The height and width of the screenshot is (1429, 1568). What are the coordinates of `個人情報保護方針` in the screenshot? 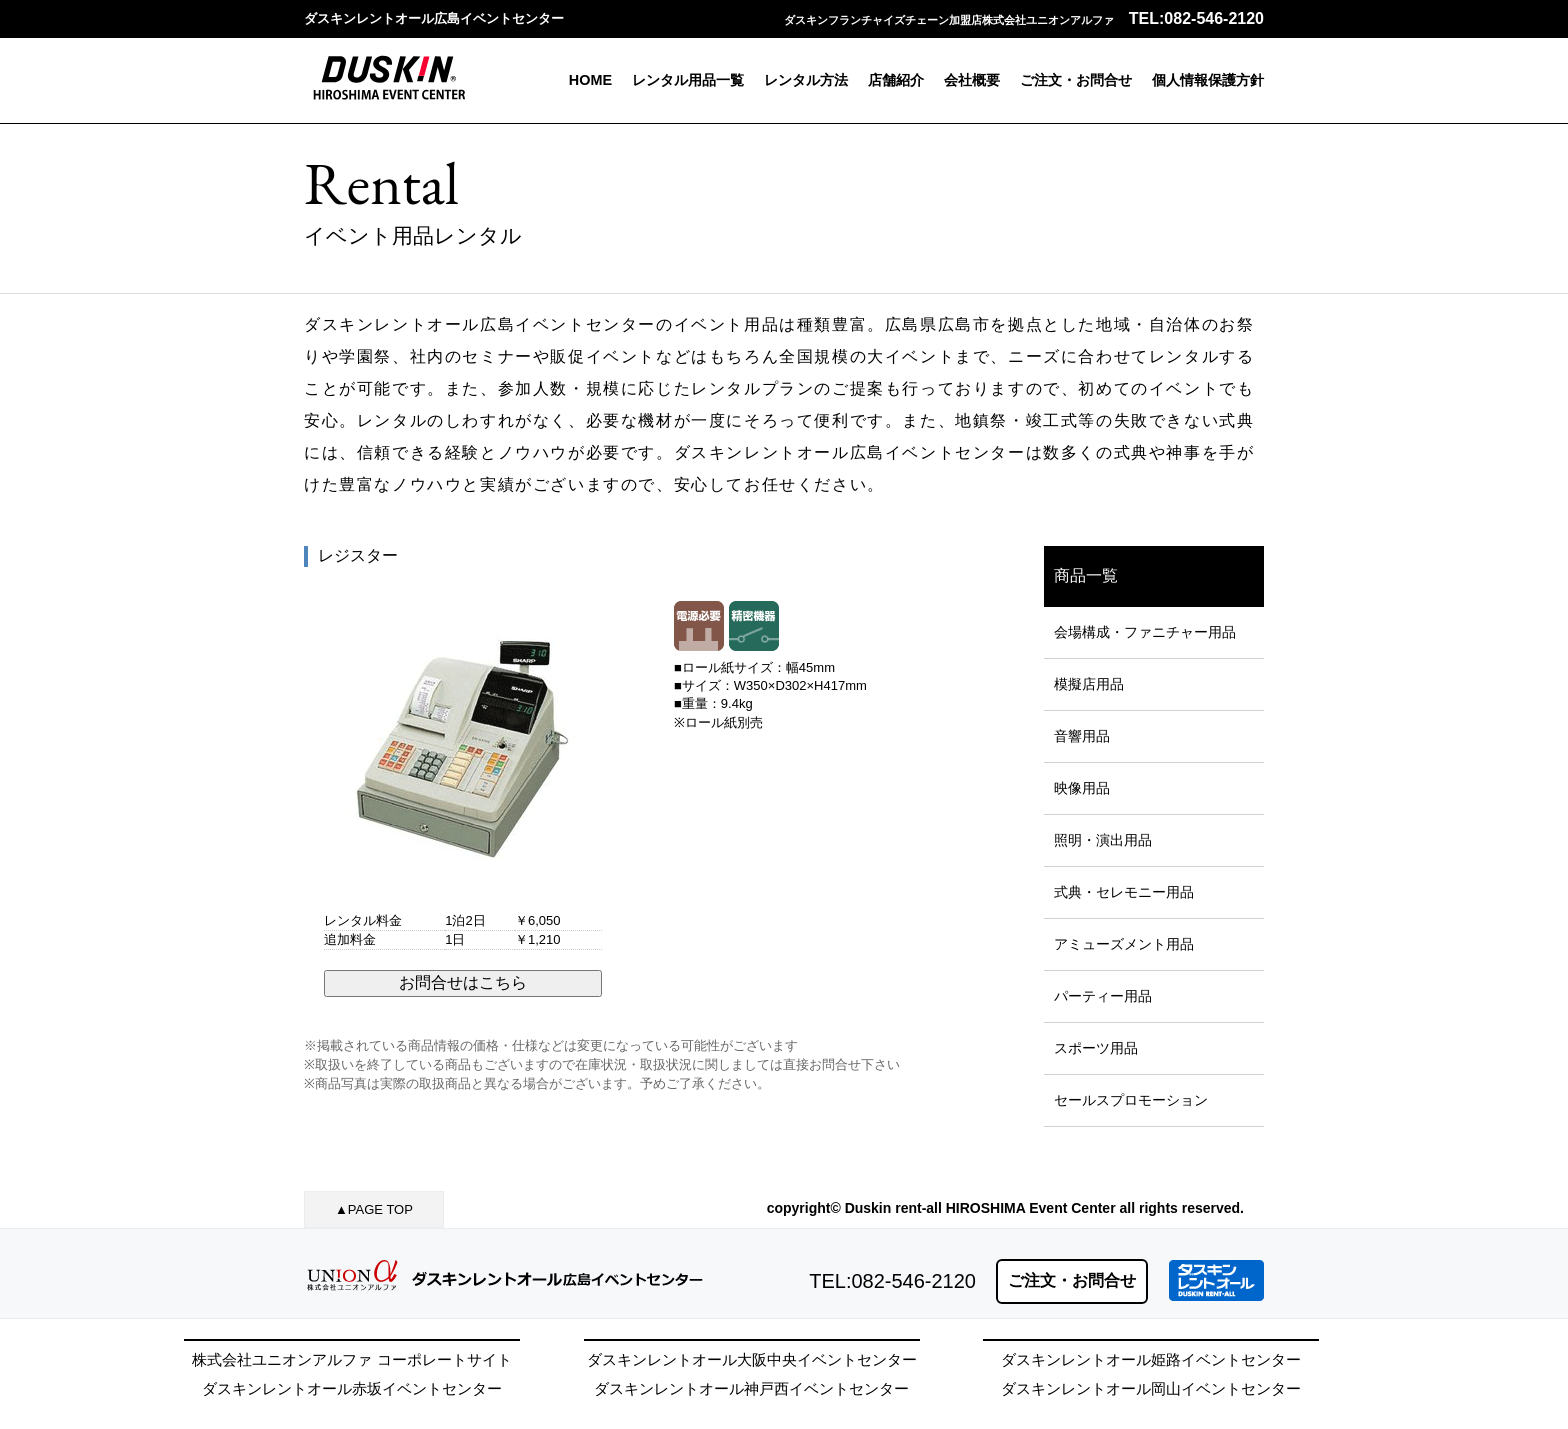 It's located at (1208, 80).